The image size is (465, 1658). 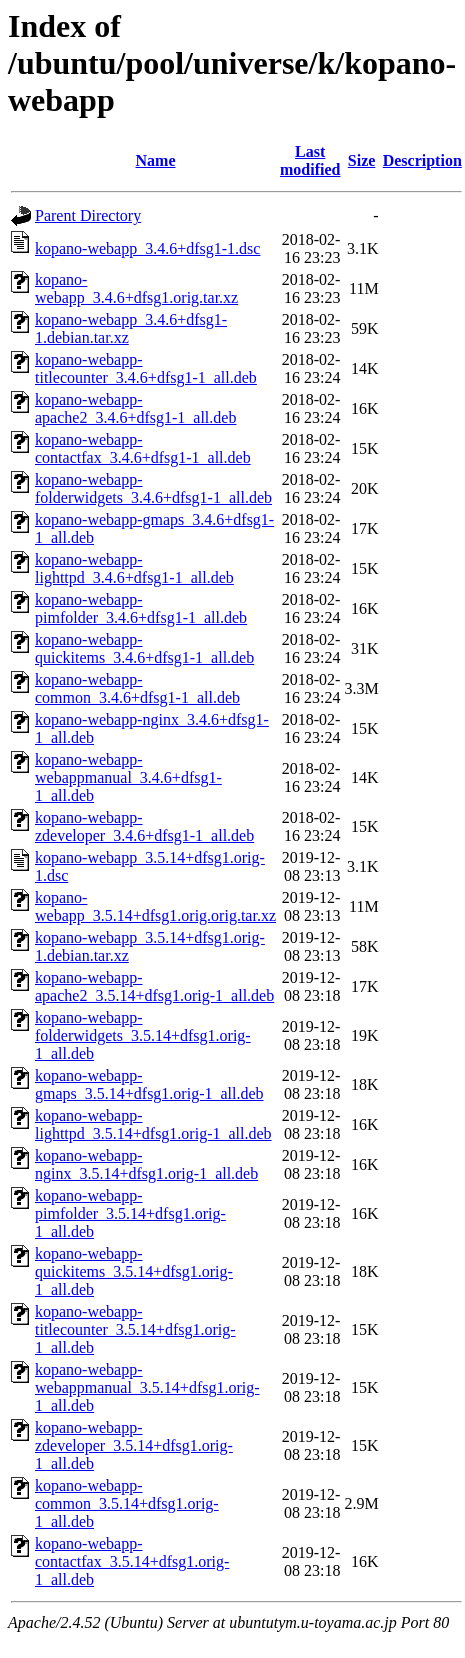 I want to click on kopano-webapp-lighttpd_3.5.14+dfsg1.orig-1_all.deb, so click(x=153, y=1124).